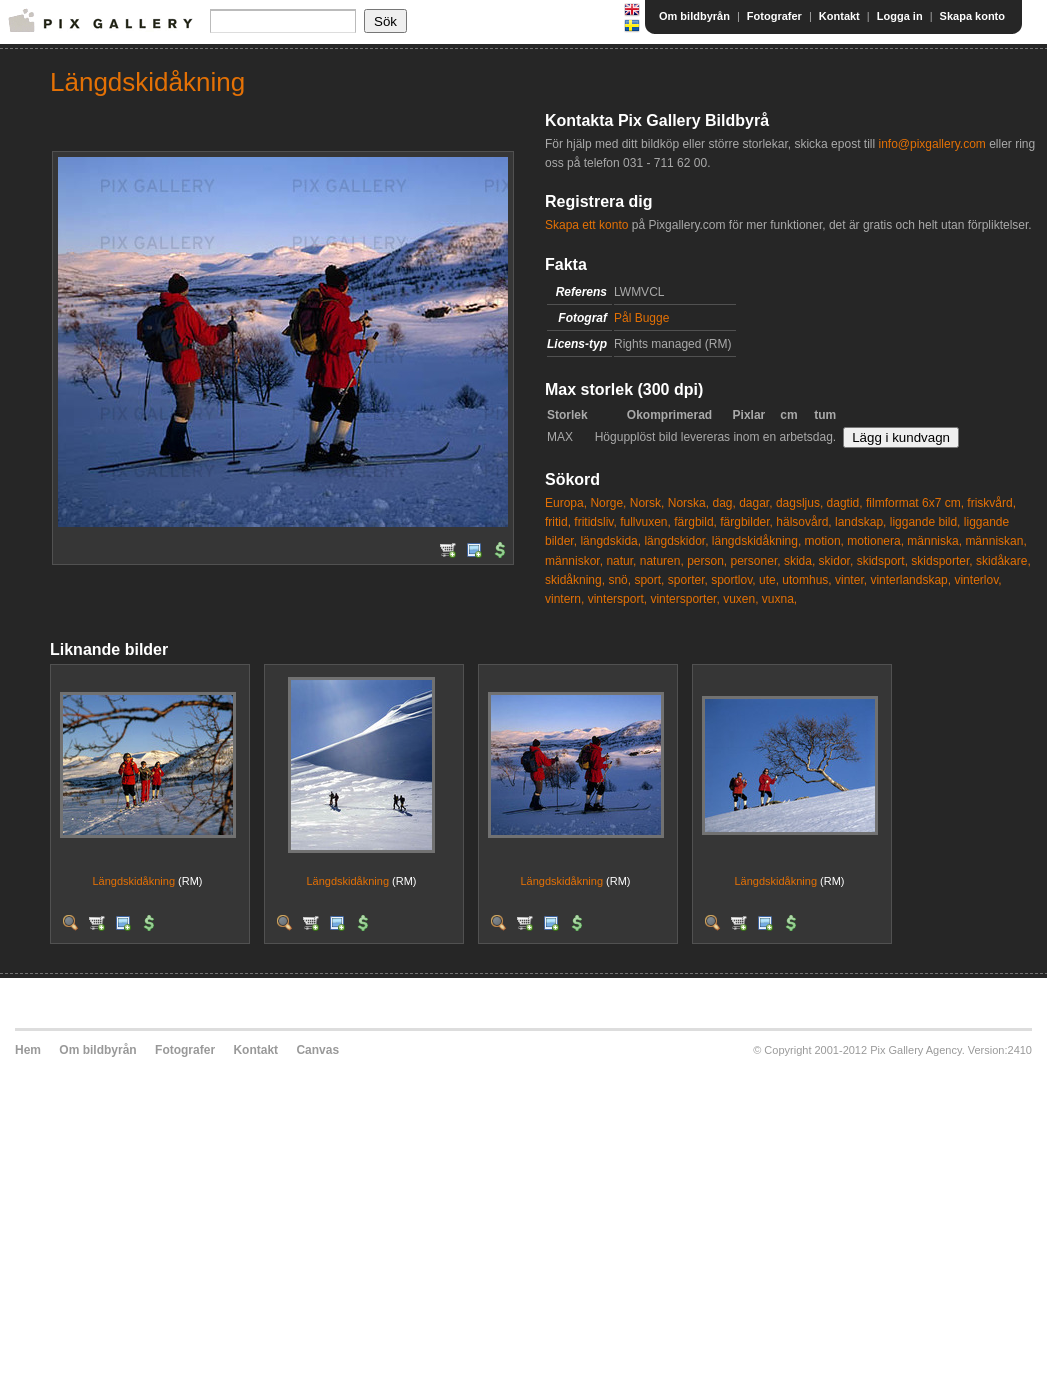 This screenshot has height=1395, width=1047. Describe the element at coordinates (688, 580) in the screenshot. I see `sporter,` at that location.